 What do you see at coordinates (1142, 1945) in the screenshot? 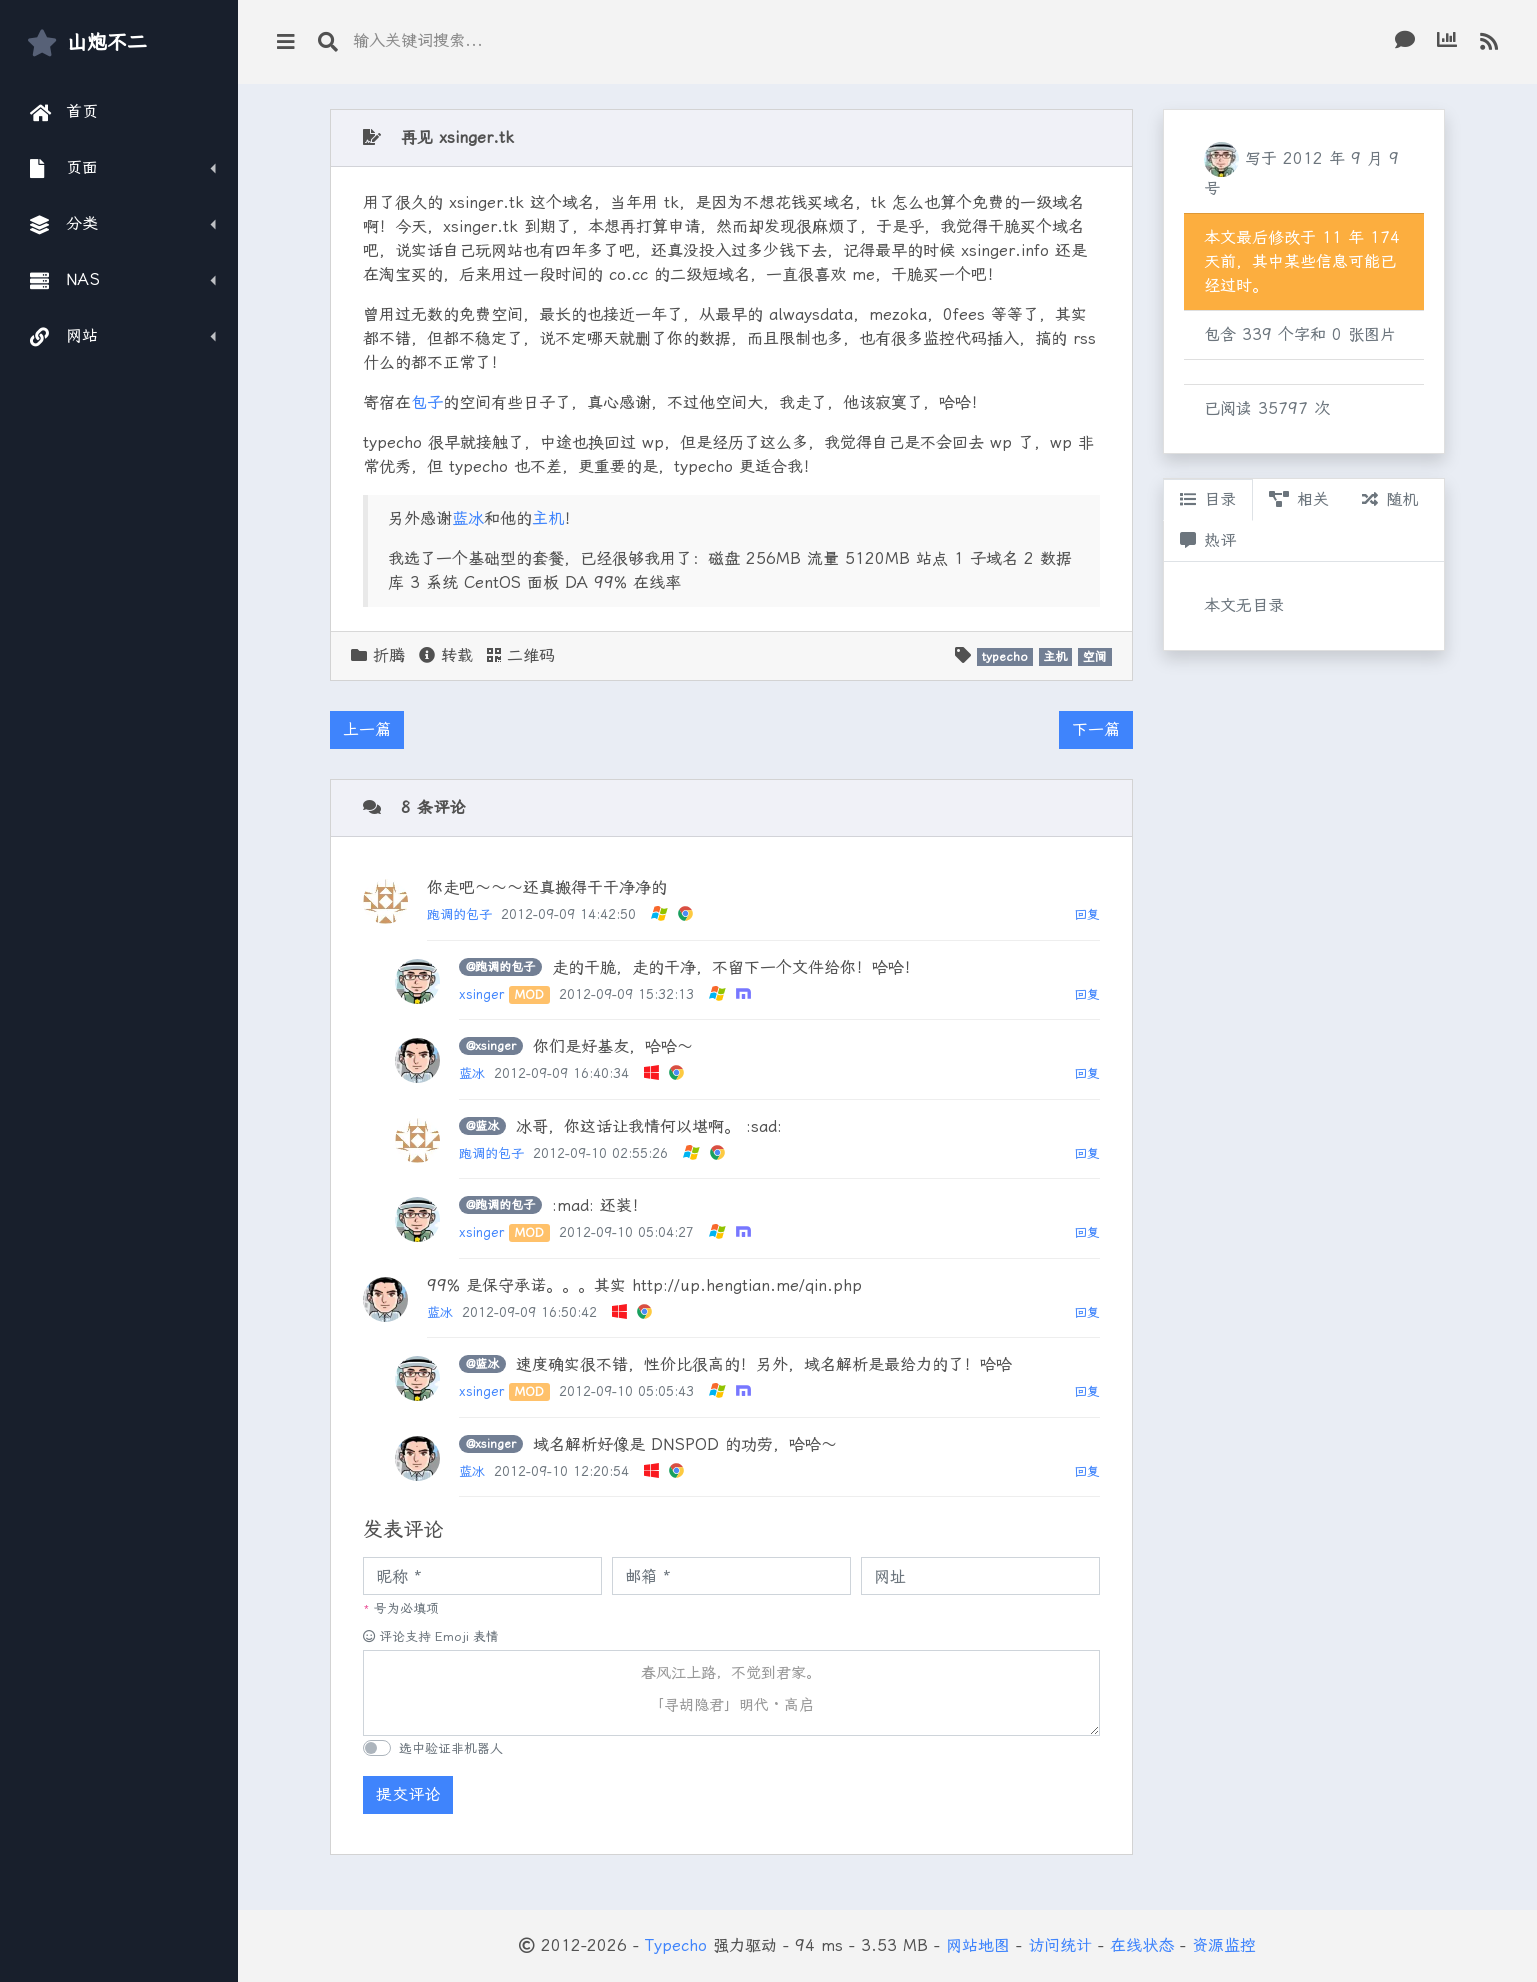
I see `在线状态` at bounding box center [1142, 1945].